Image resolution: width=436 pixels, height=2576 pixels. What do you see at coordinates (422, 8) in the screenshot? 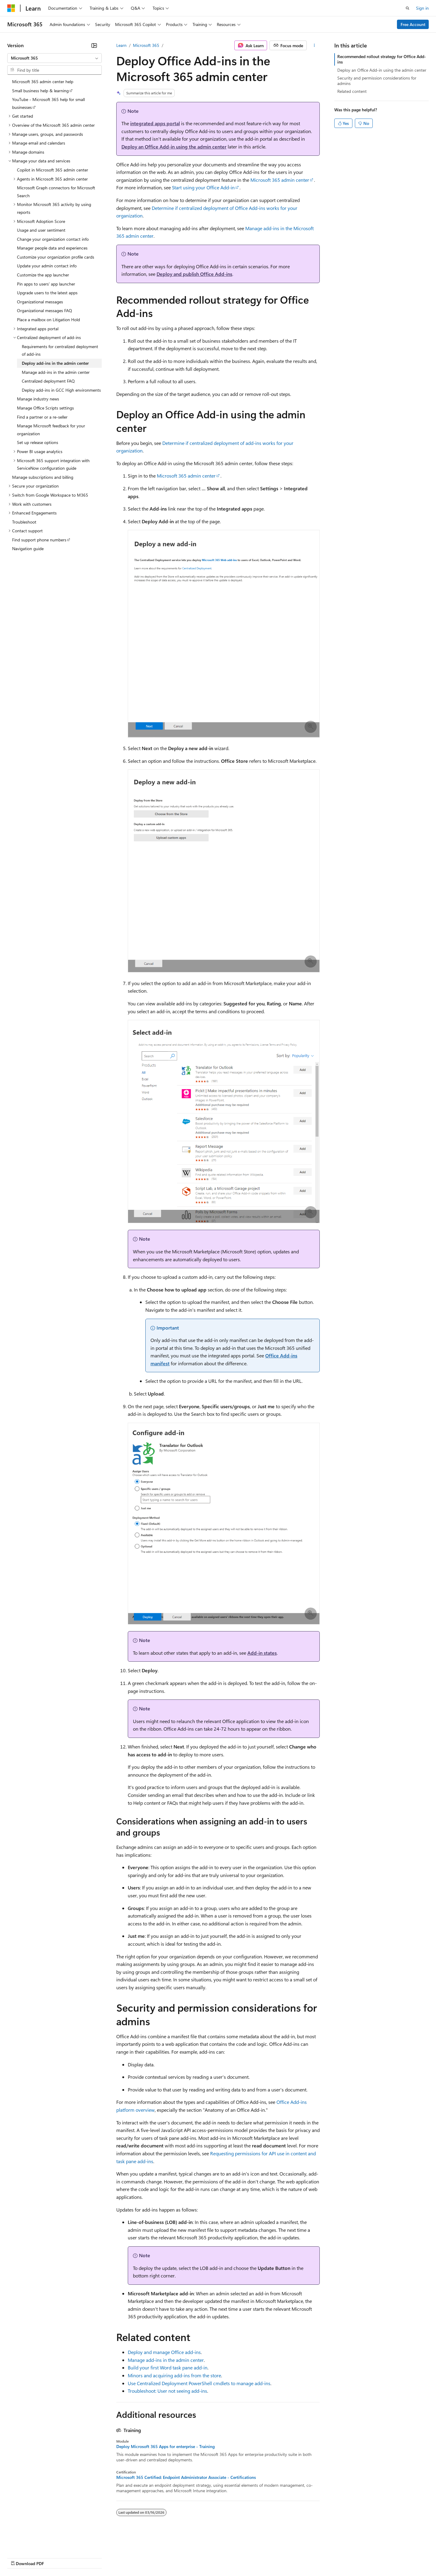
I see `Sign in` at bounding box center [422, 8].